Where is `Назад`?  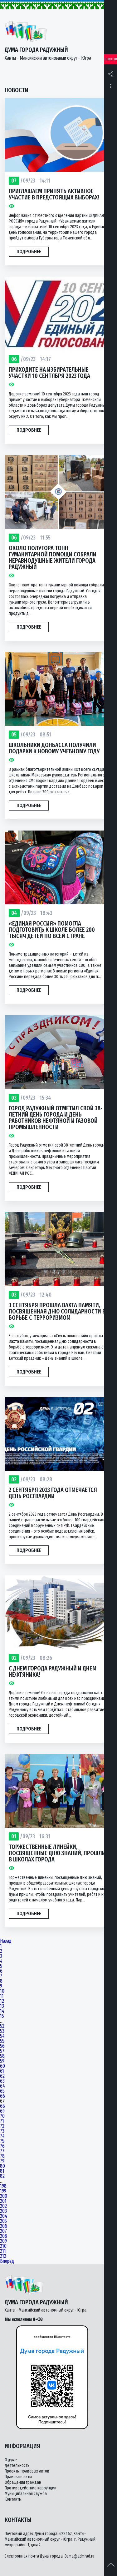 Назад is located at coordinates (6, 1941).